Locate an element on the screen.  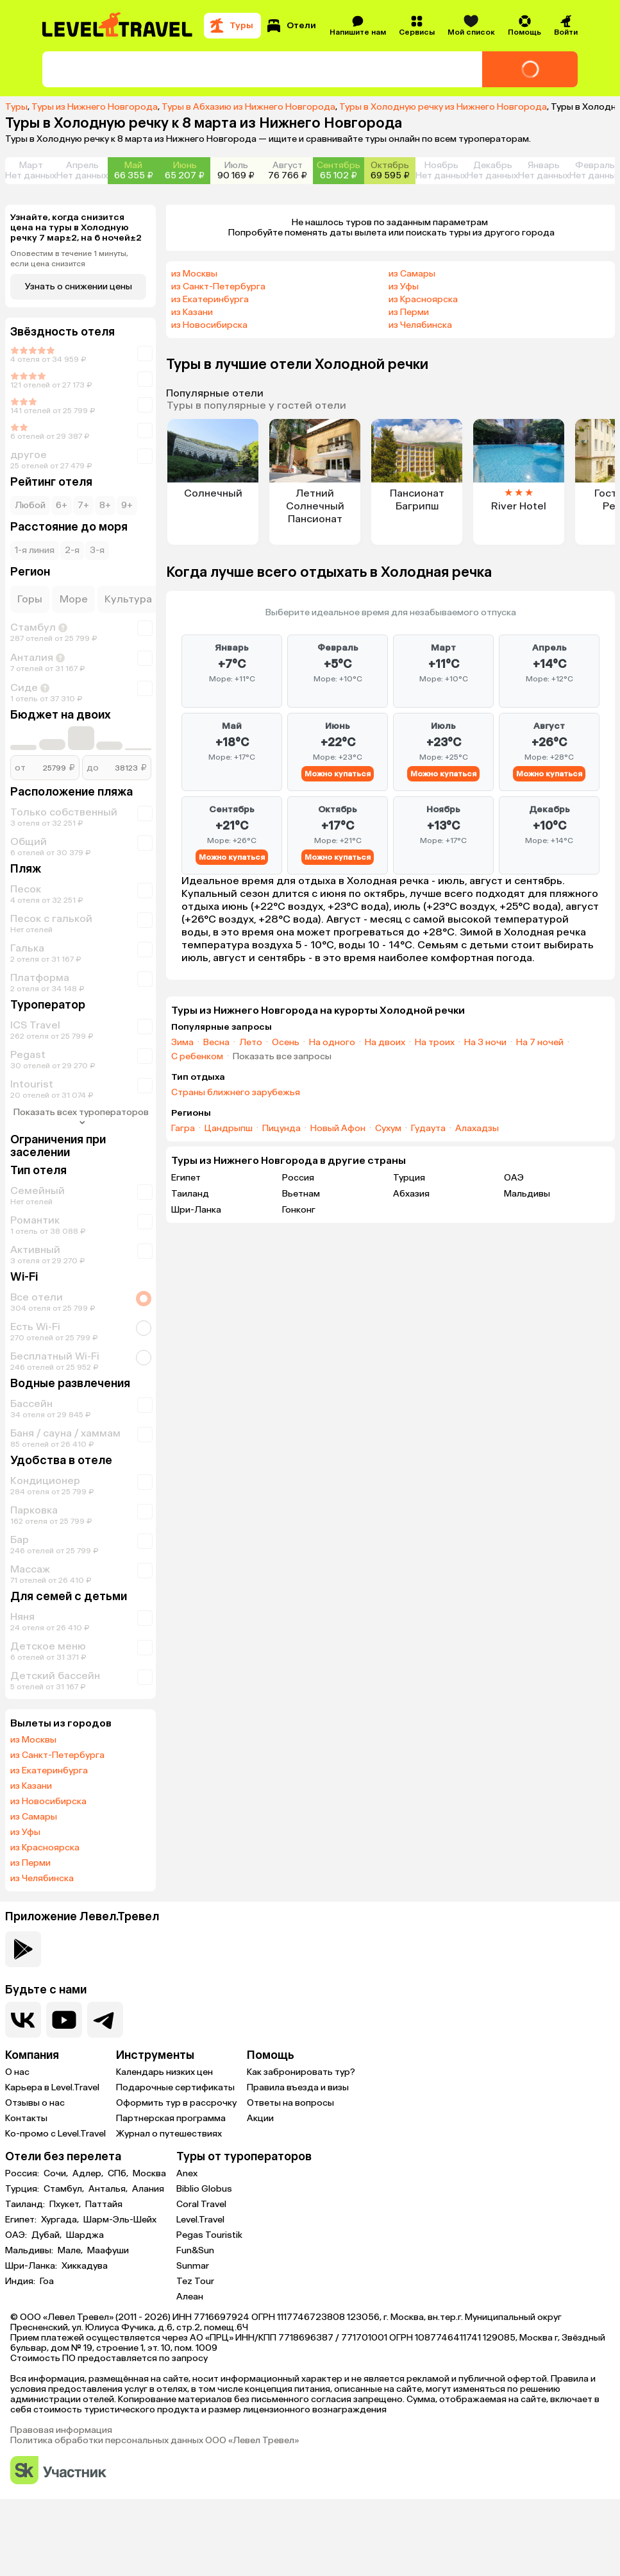
Гагра is located at coordinates (183, 1128).